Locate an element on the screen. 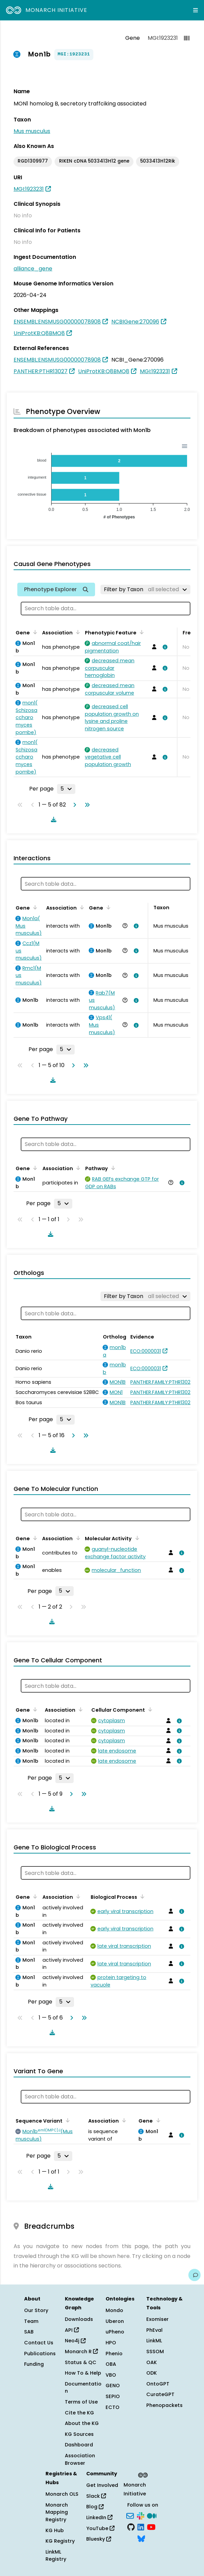  SSSOM is located at coordinates (155, 2351).